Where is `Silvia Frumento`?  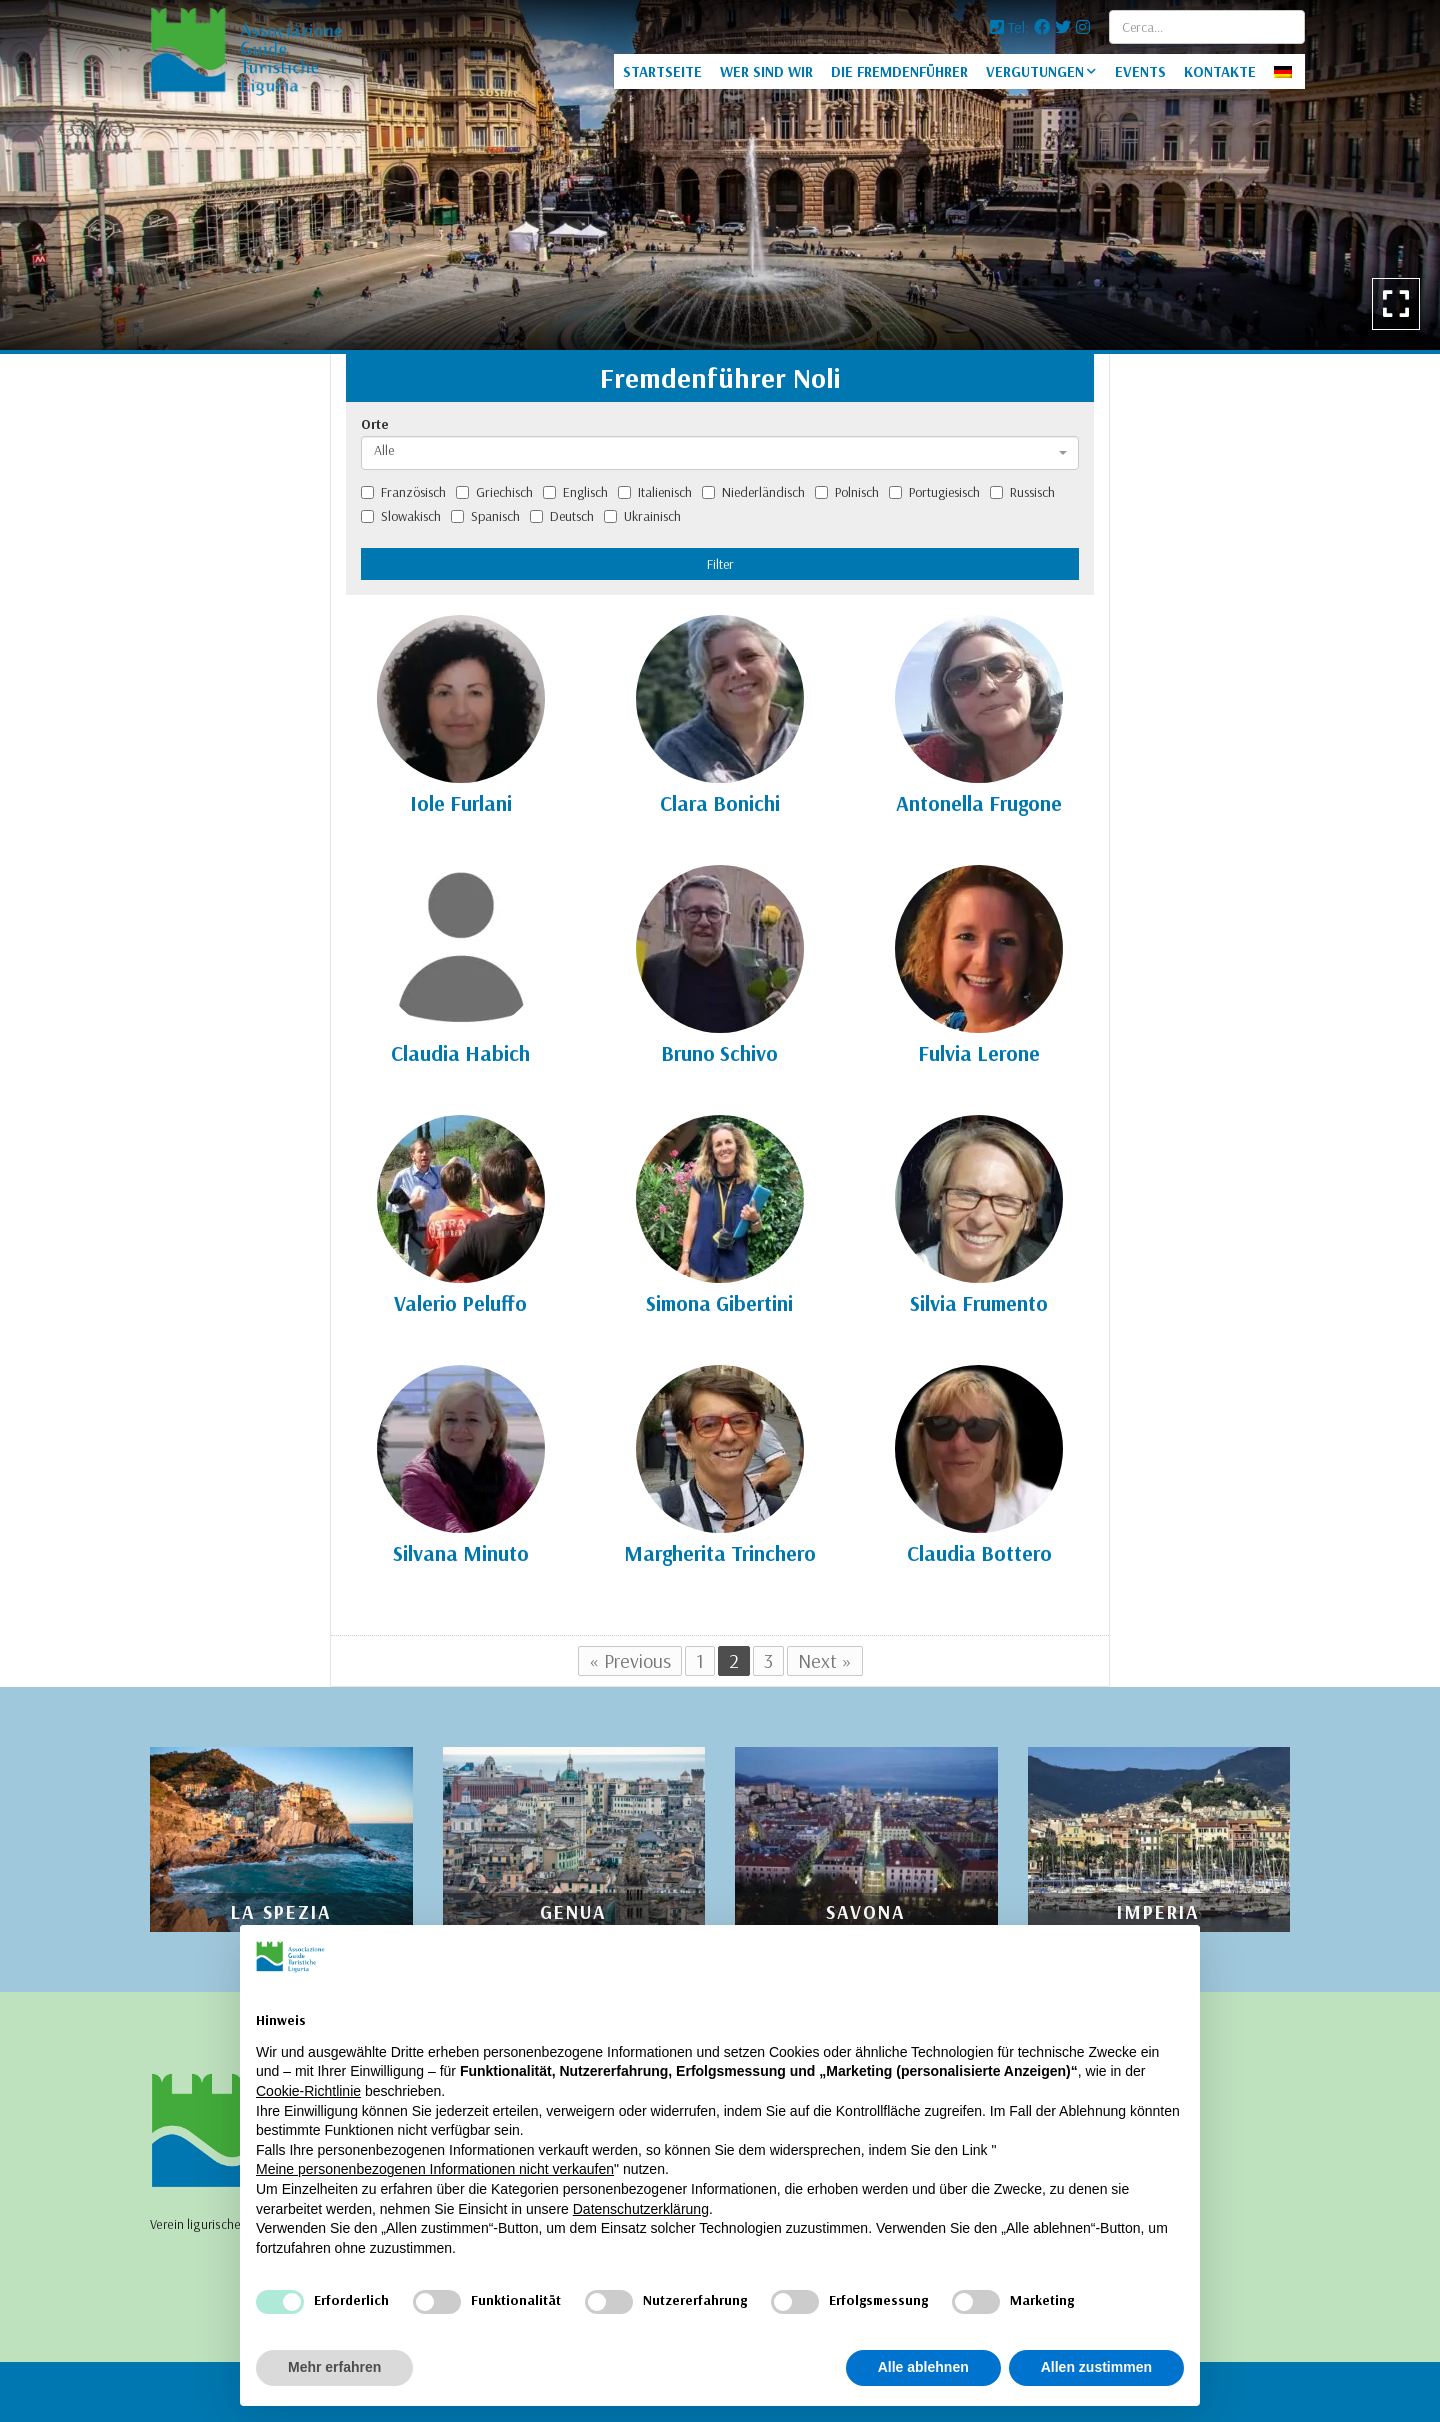
Silvia Frumento is located at coordinates (979, 1303).